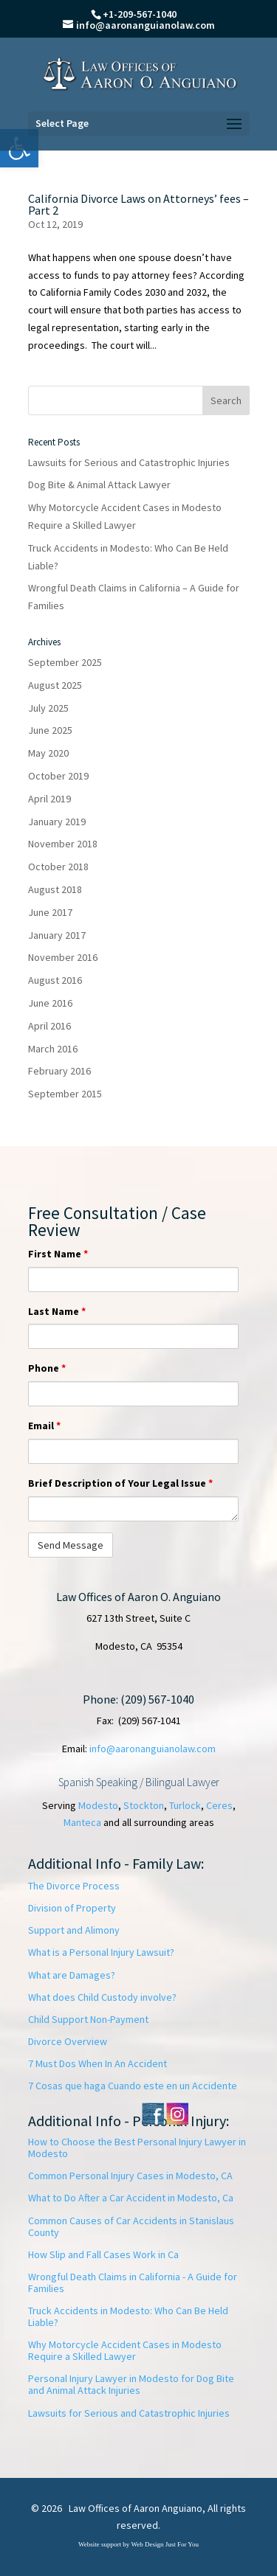 This screenshot has height=2576, width=277. I want to click on What are Damages? [link], so click(71, 1975).